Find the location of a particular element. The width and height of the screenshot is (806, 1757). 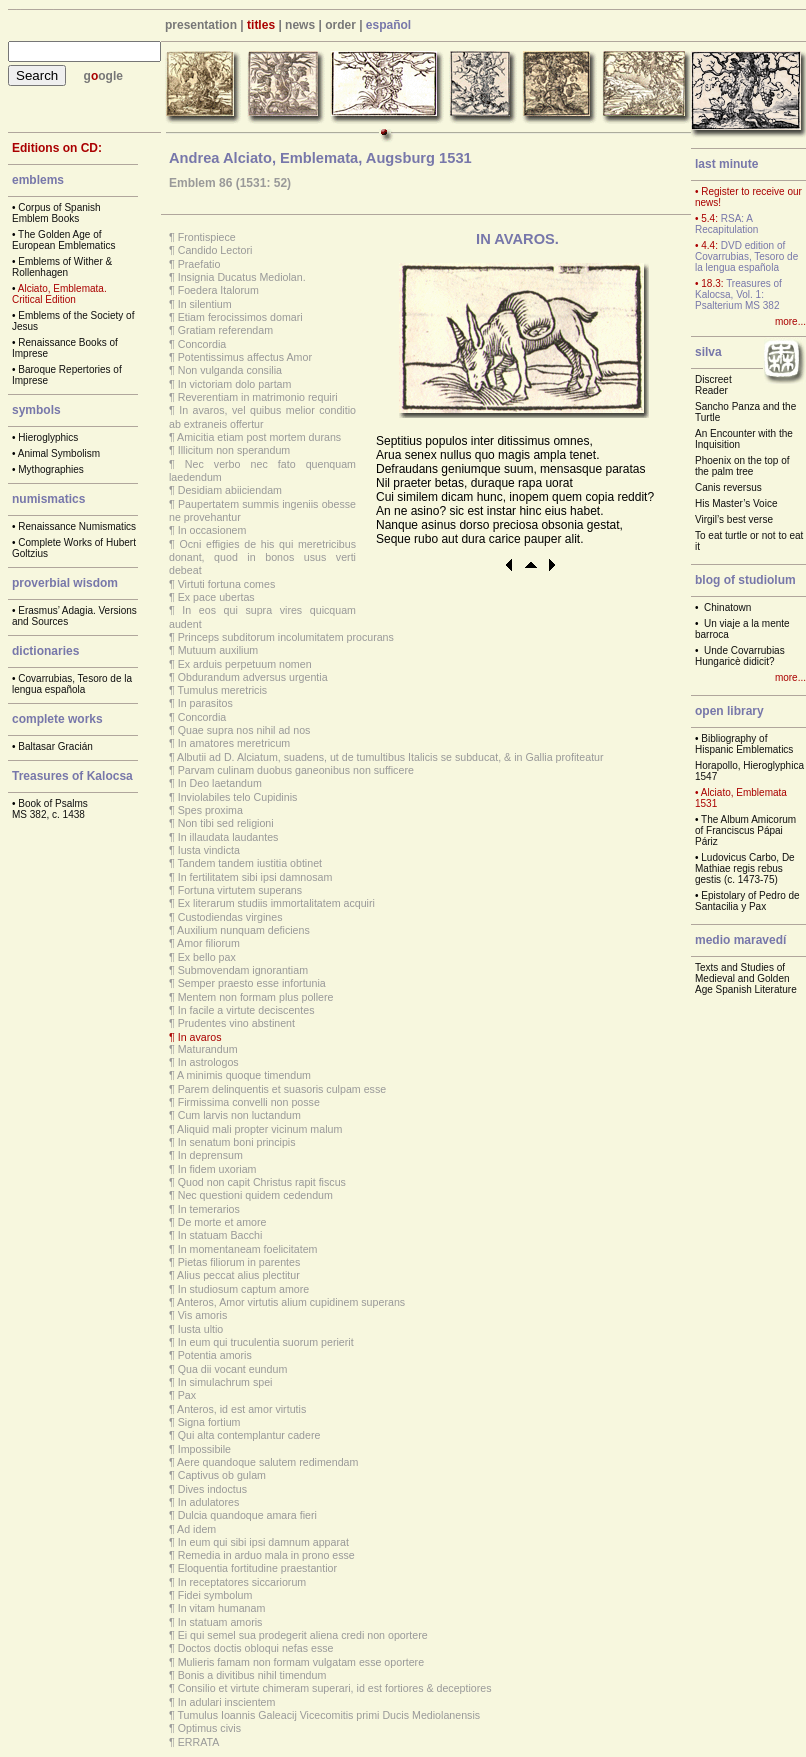

In Deo laetandum is located at coordinates (220, 783).